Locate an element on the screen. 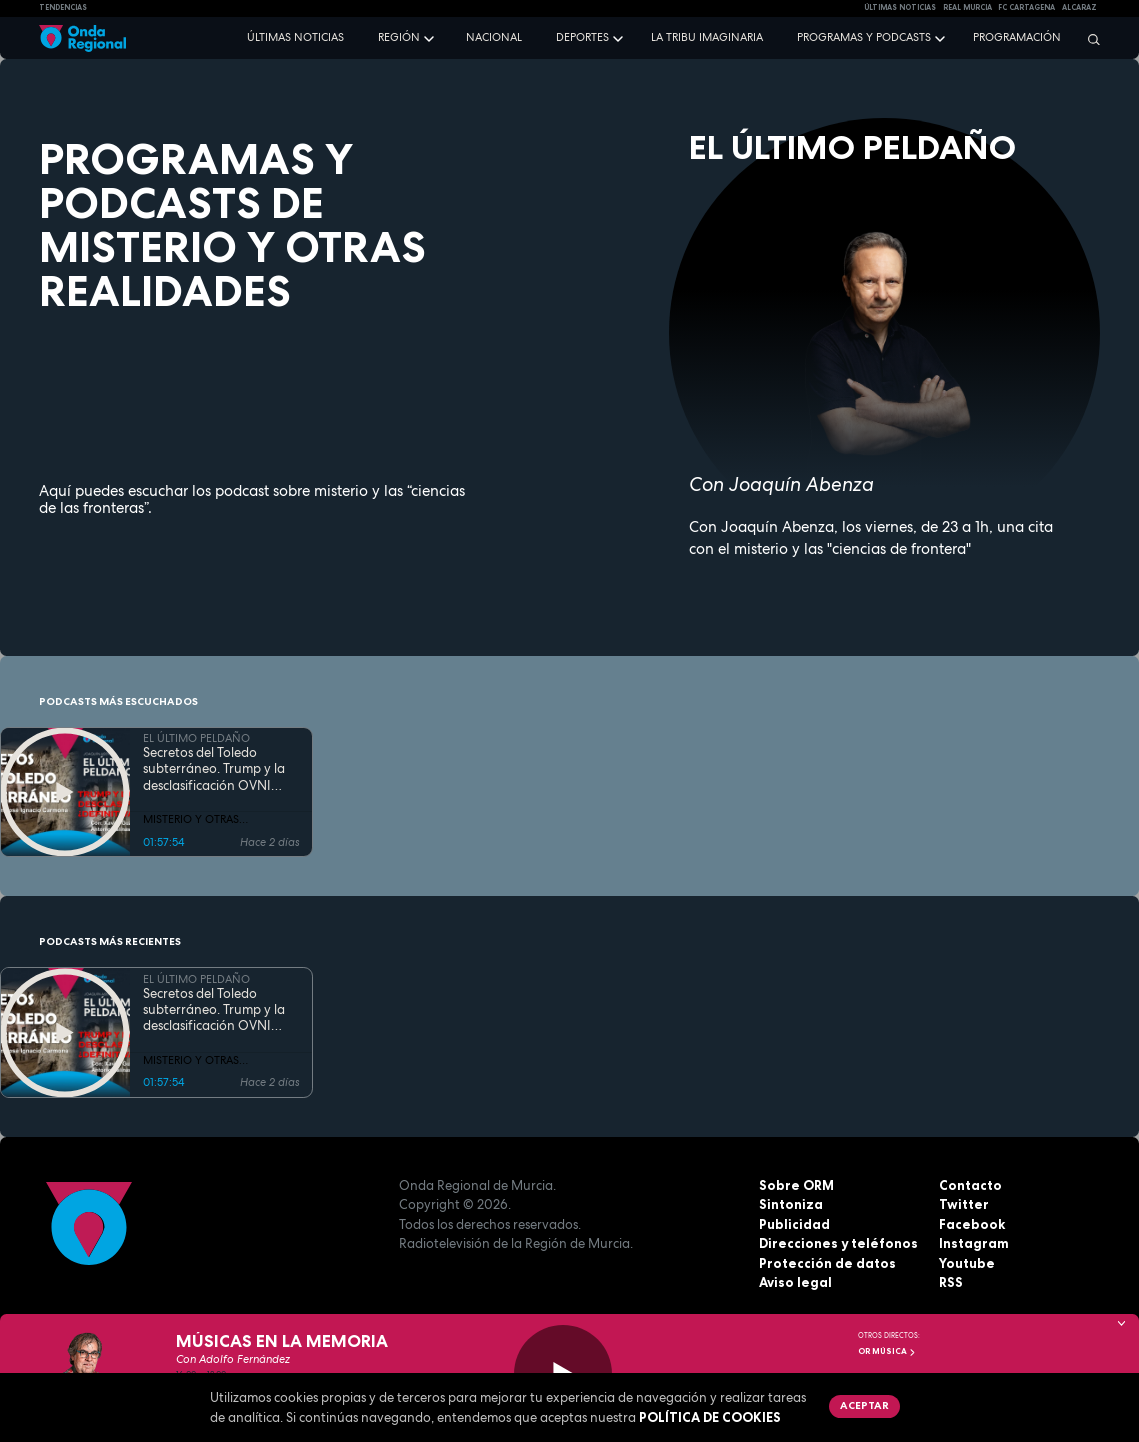 The image size is (1139, 1442). Deportes is located at coordinates (582, 37).